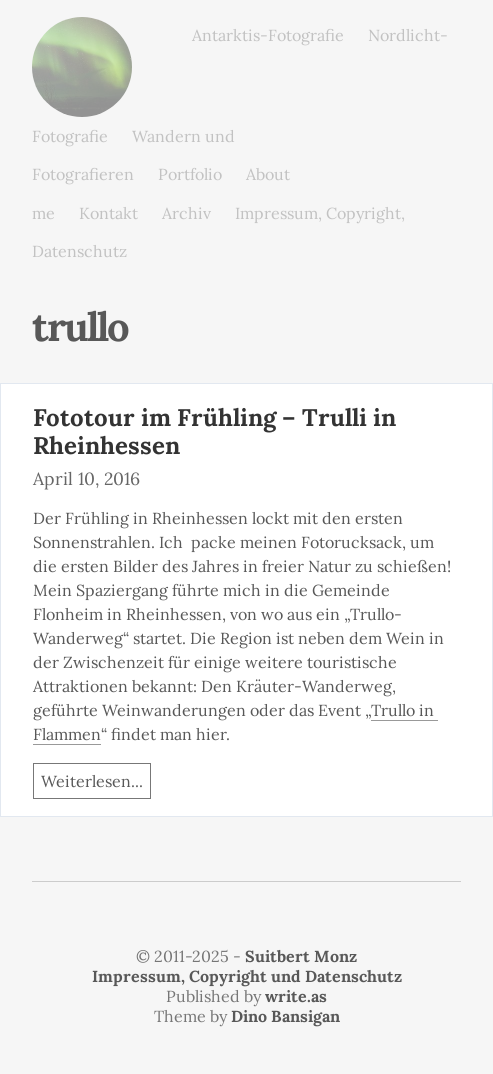  Describe the element at coordinates (296, 996) in the screenshot. I see `write.as` at that location.